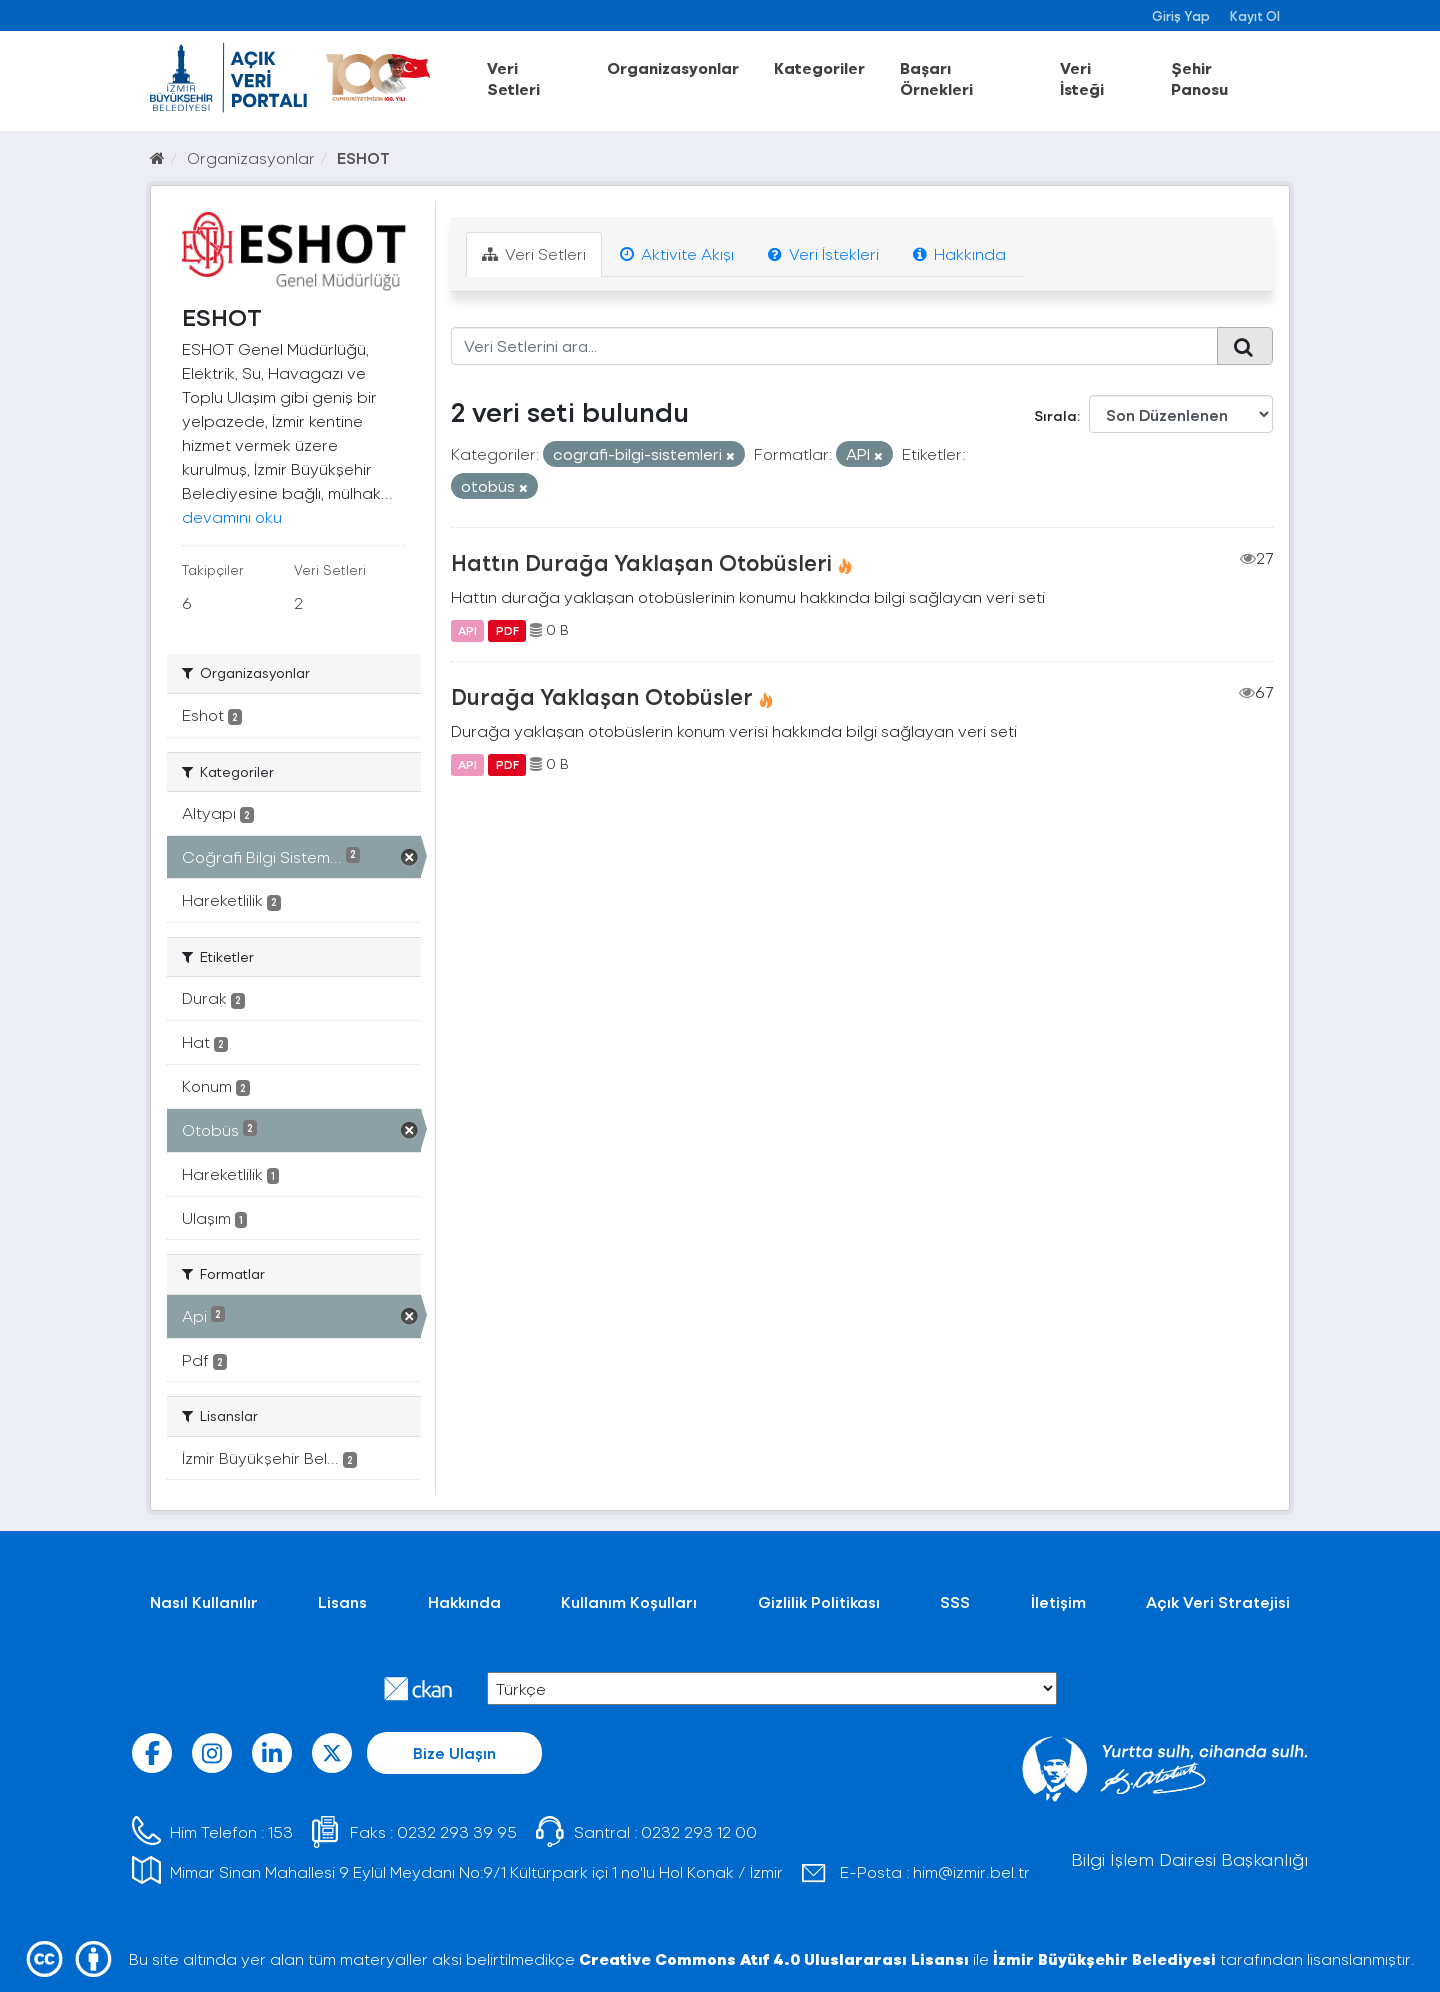 The width and height of the screenshot is (1440, 1992). What do you see at coordinates (204, 1601) in the screenshot?
I see `Nasıl Kullanılır` at bounding box center [204, 1601].